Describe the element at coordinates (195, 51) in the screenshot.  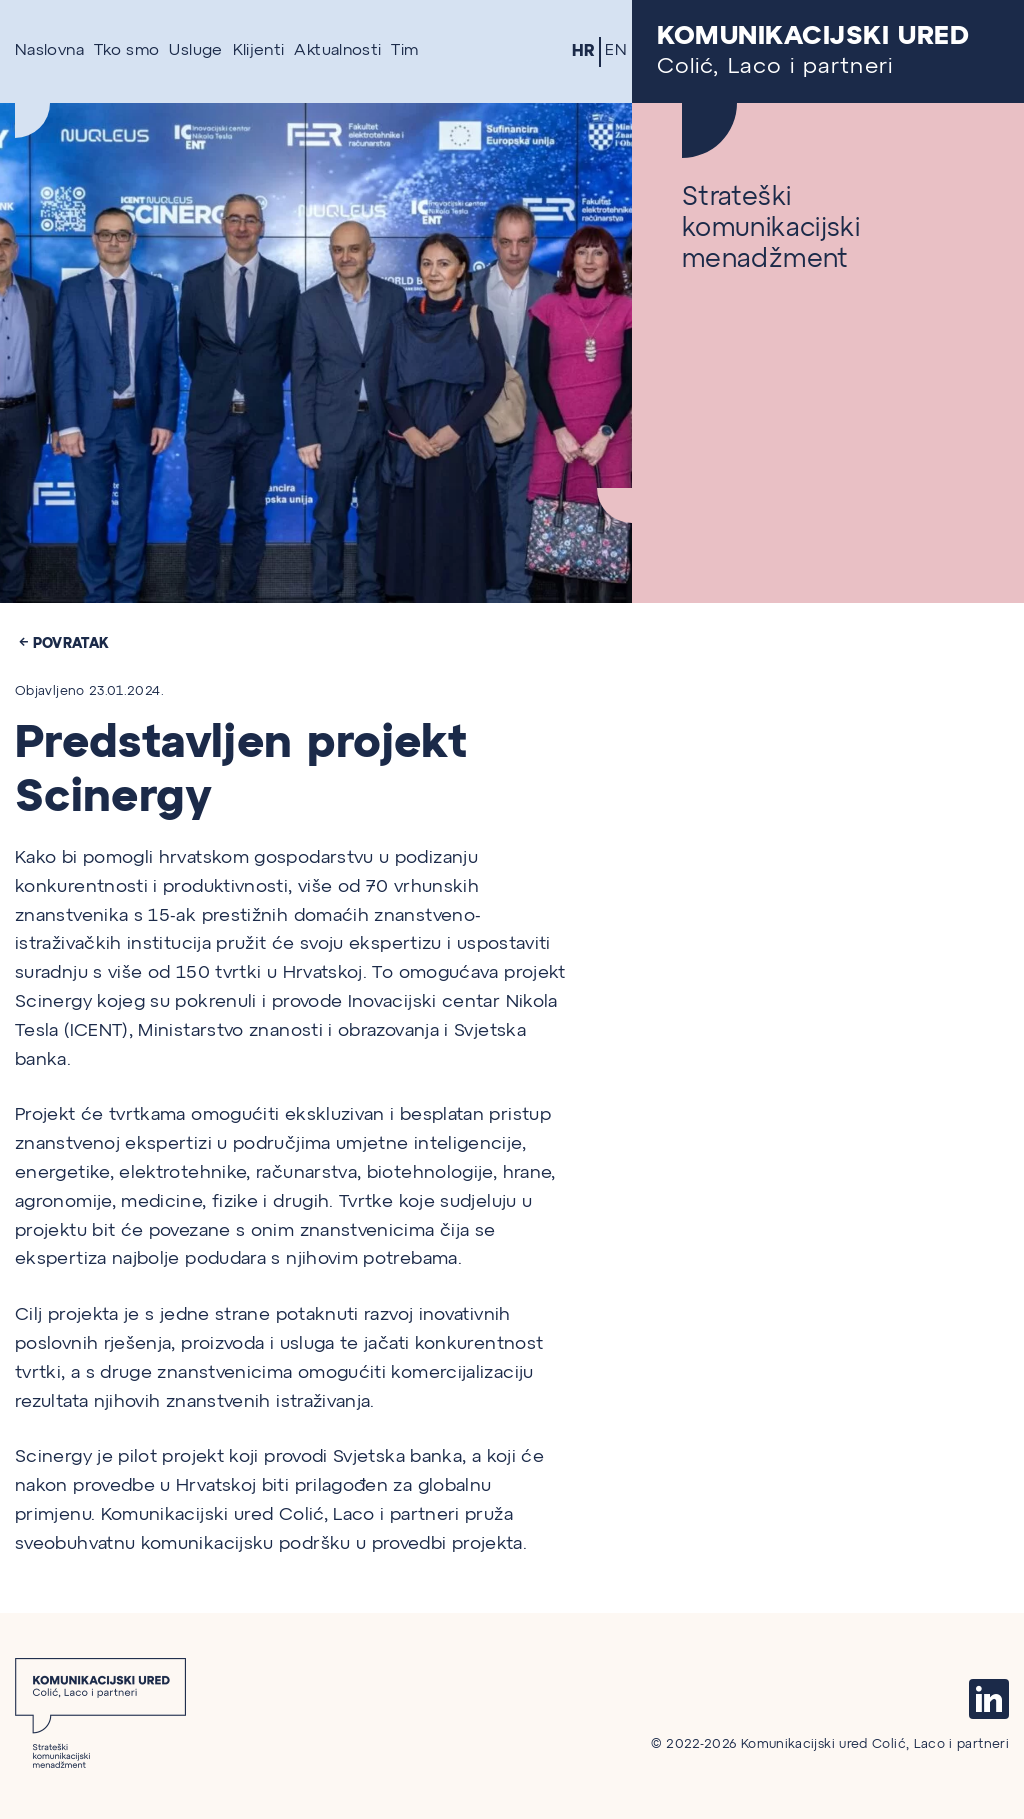
I see `Usluge` at that location.